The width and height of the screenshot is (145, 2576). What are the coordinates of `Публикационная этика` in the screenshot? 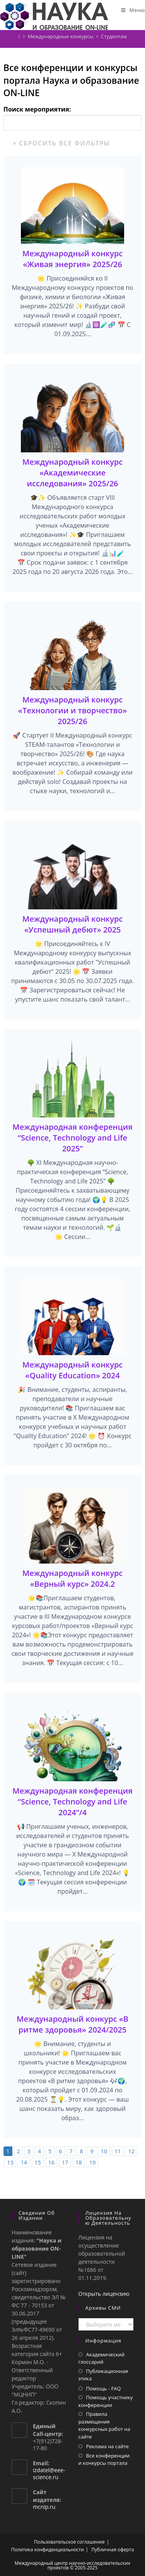 It's located at (103, 2375).